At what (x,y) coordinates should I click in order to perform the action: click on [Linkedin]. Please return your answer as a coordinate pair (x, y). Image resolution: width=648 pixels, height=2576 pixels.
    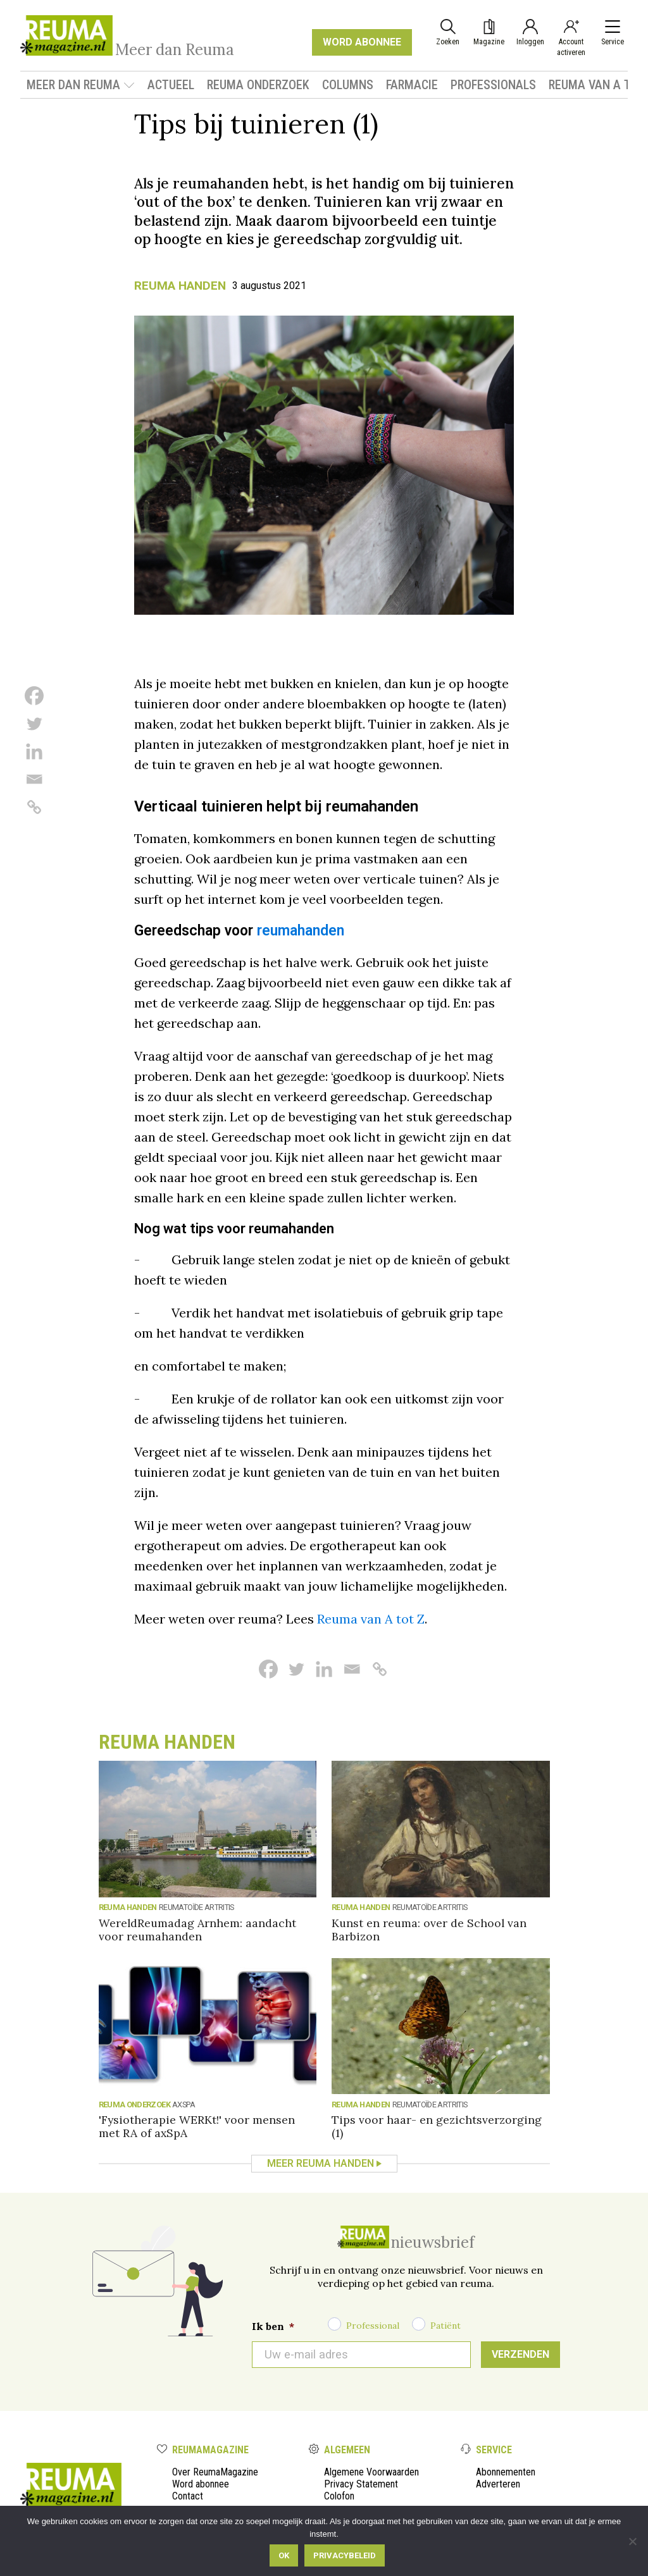
    Looking at the image, I should click on (34, 751).